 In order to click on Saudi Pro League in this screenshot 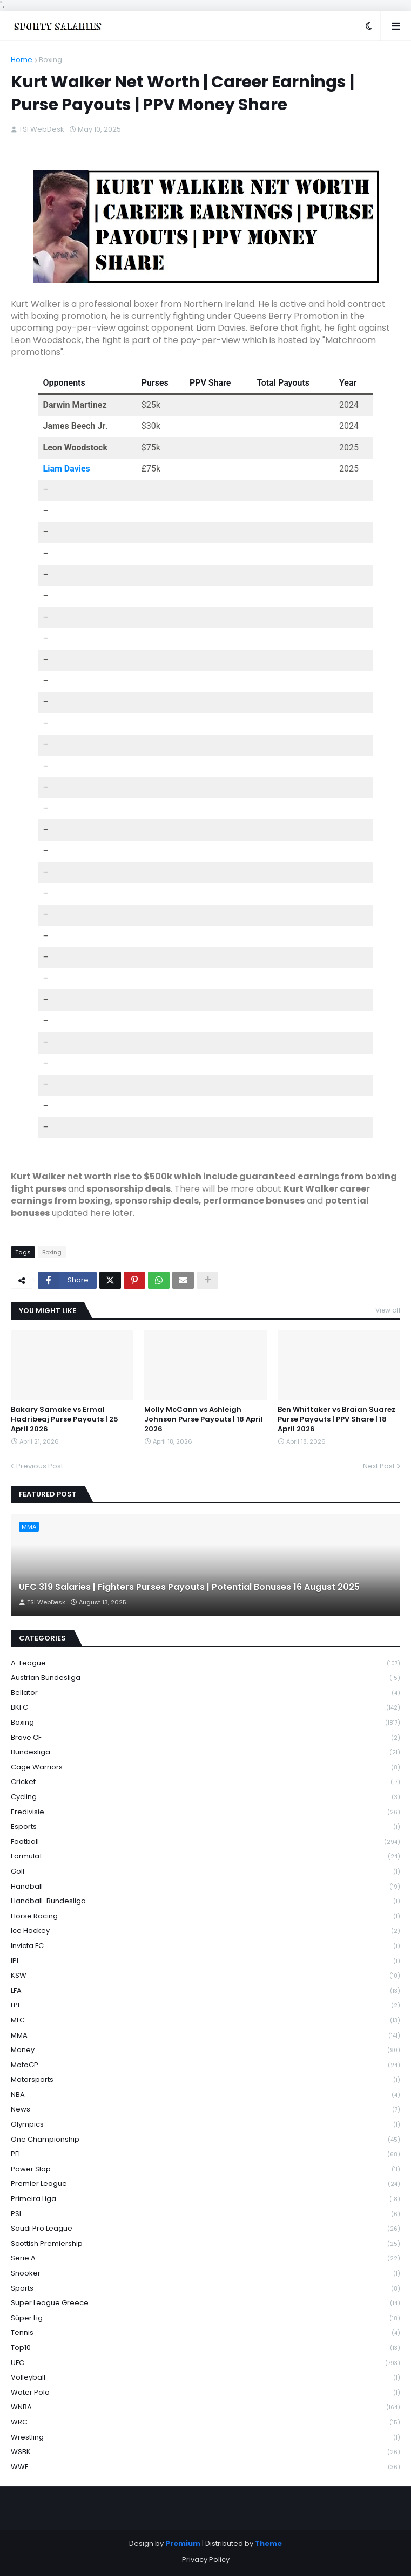, I will do `click(205, 2229)`.